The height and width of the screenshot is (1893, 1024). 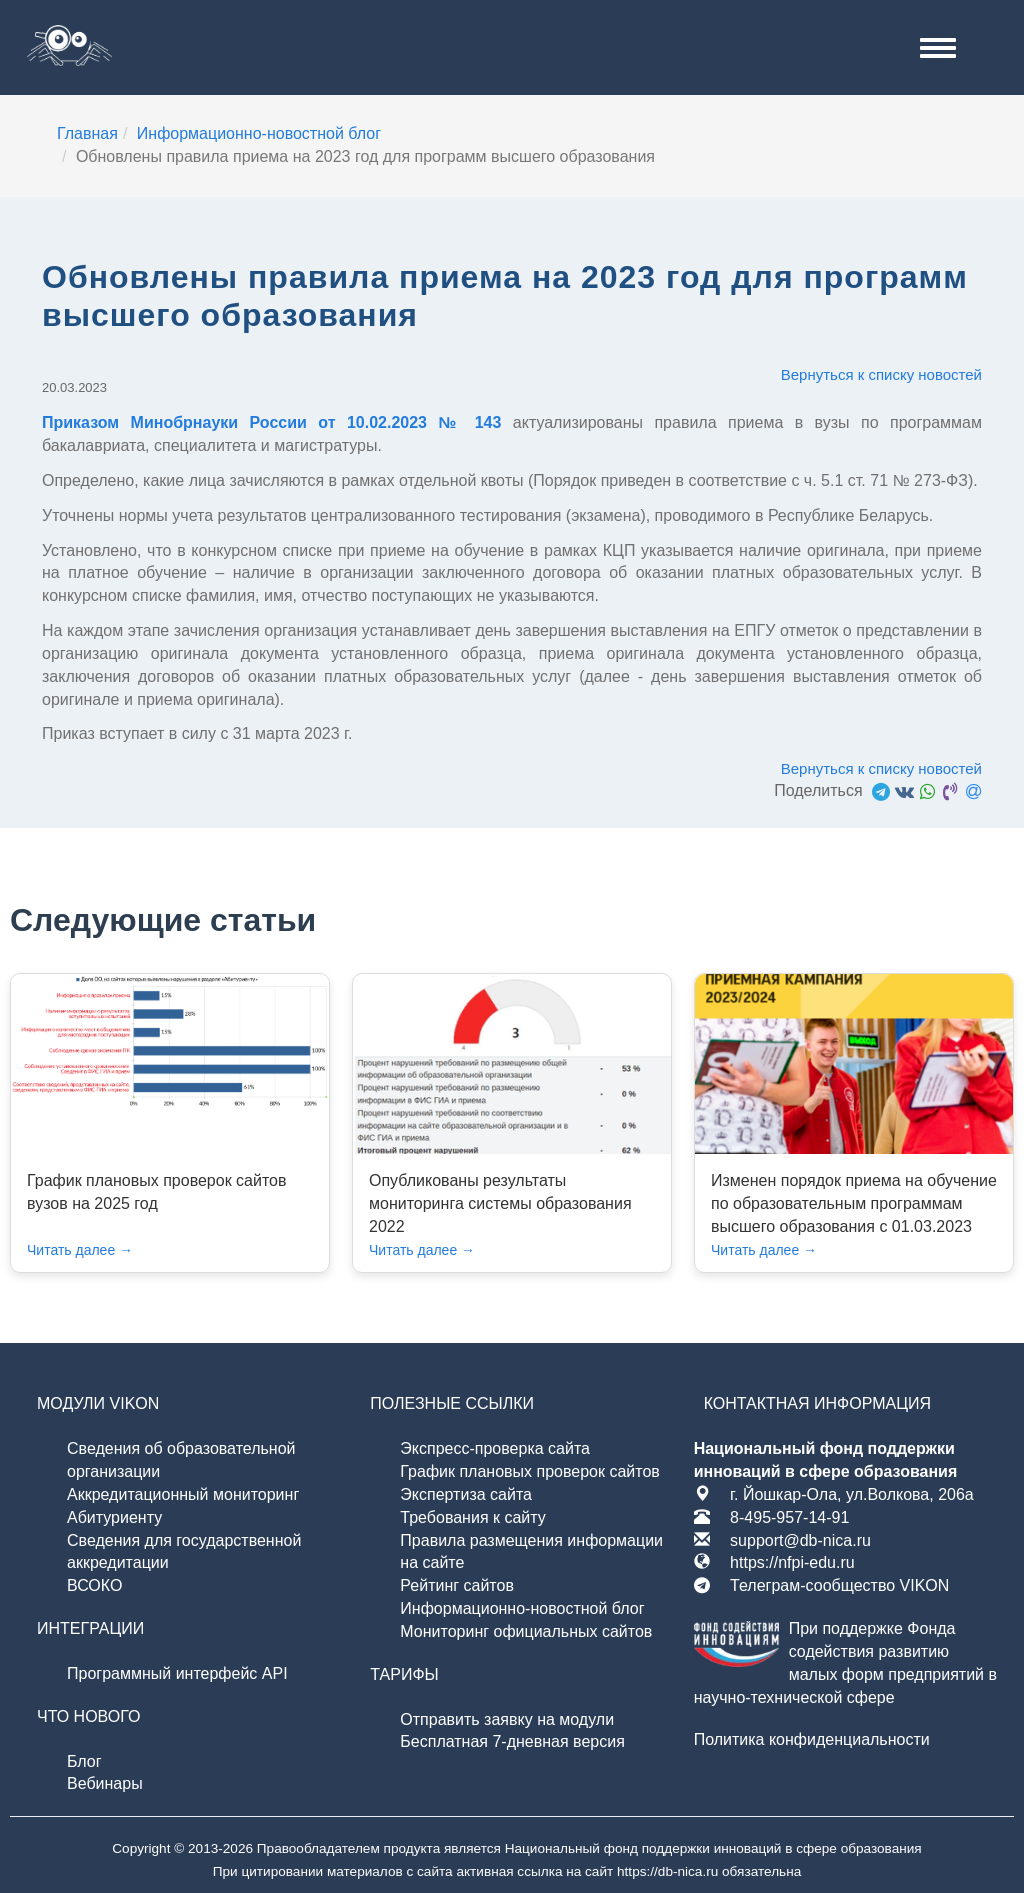 I want to click on Информационно-новостной блог, so click(x=522, y=1608).